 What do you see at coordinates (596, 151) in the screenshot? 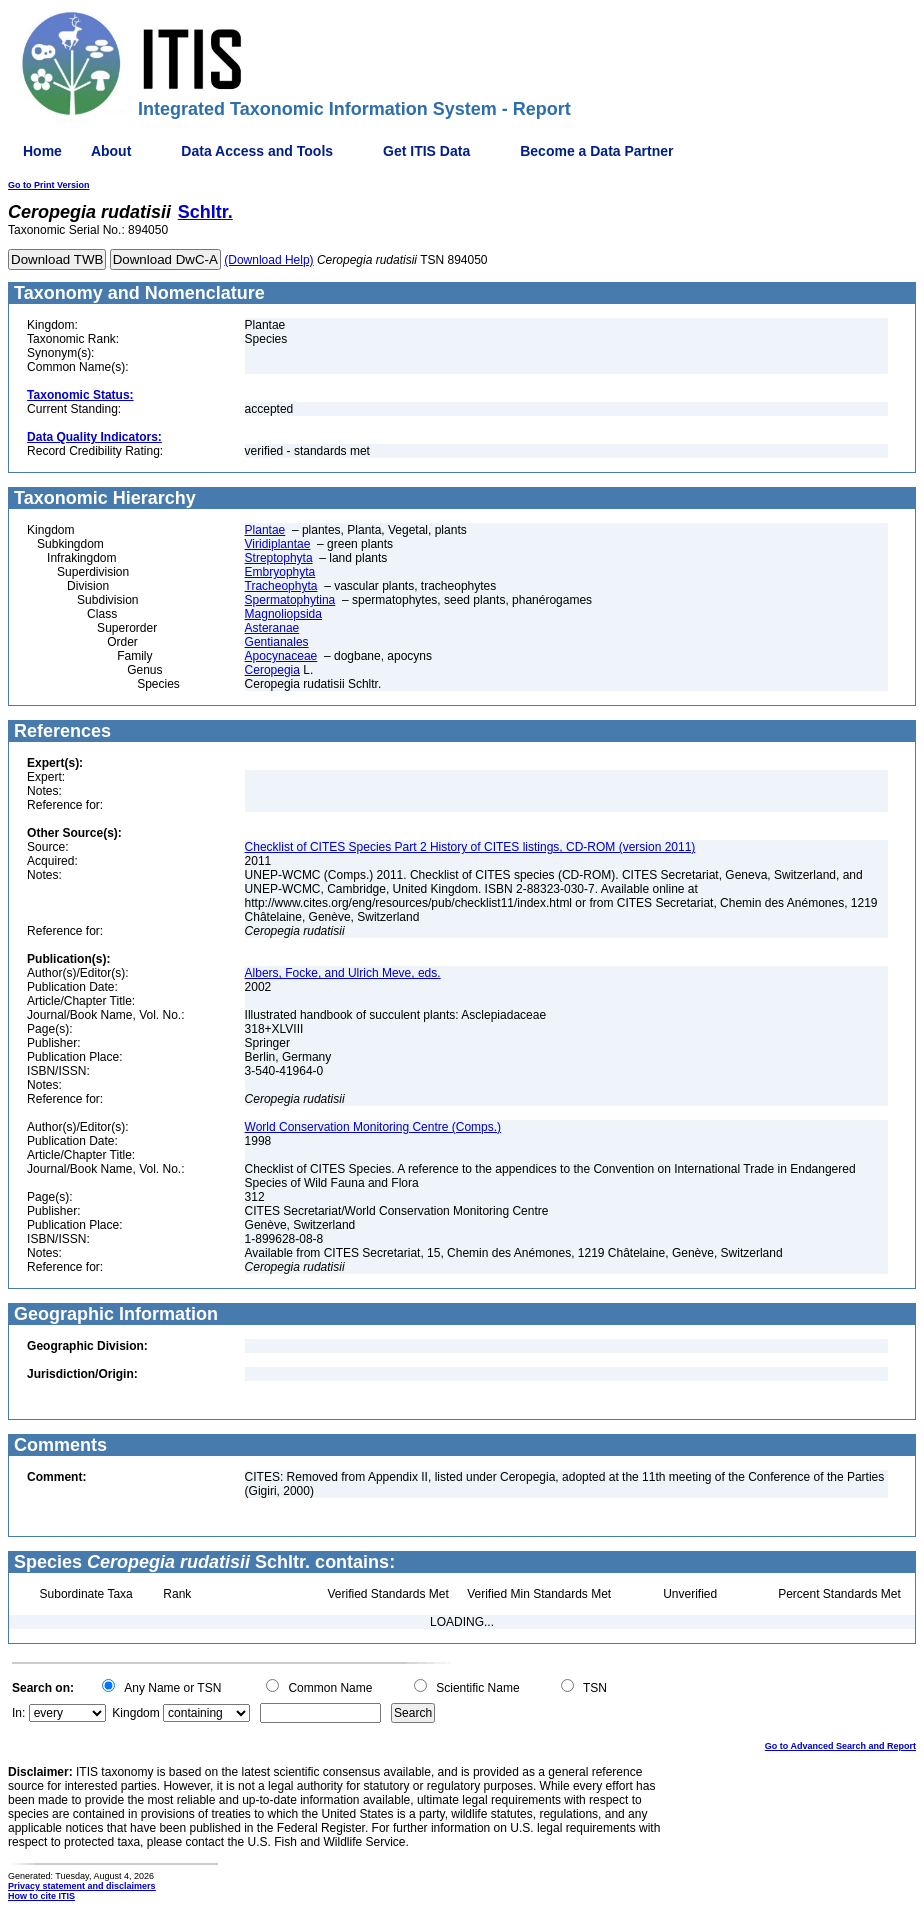
I see `Become a Data Partner` at bounding box center [596, 151].